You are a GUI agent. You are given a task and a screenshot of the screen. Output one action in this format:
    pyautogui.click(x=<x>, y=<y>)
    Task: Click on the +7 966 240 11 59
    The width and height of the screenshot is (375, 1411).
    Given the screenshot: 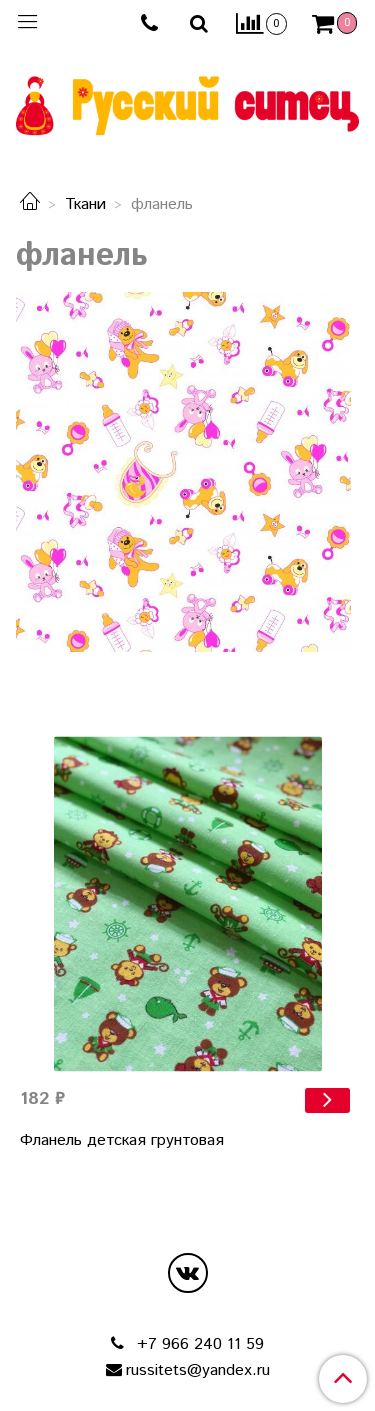 What is the action you would take?
    pyautogui.click(x=198, y=1344)
    